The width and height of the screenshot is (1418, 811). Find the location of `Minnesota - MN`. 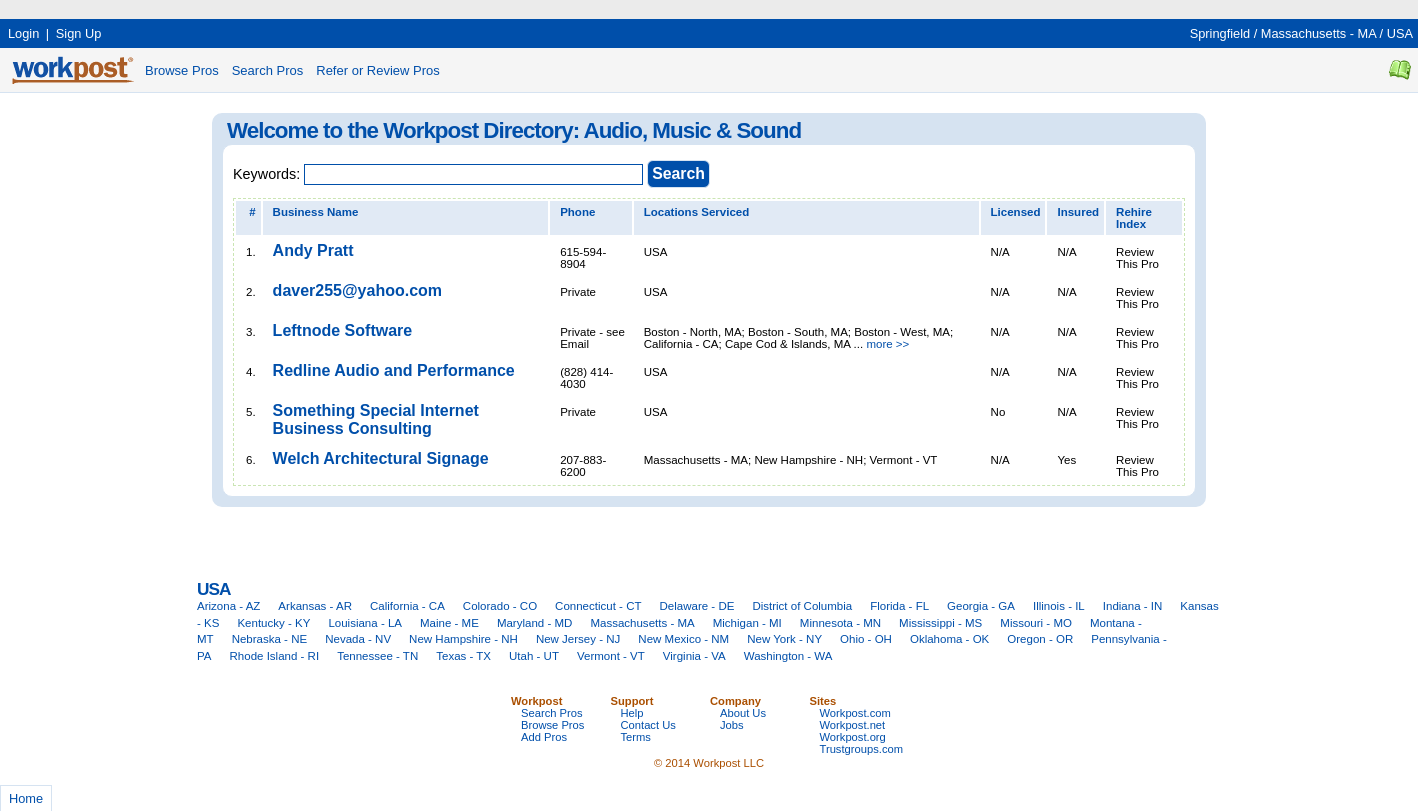

Minnesota - MN is located at coordinates (840, 623).